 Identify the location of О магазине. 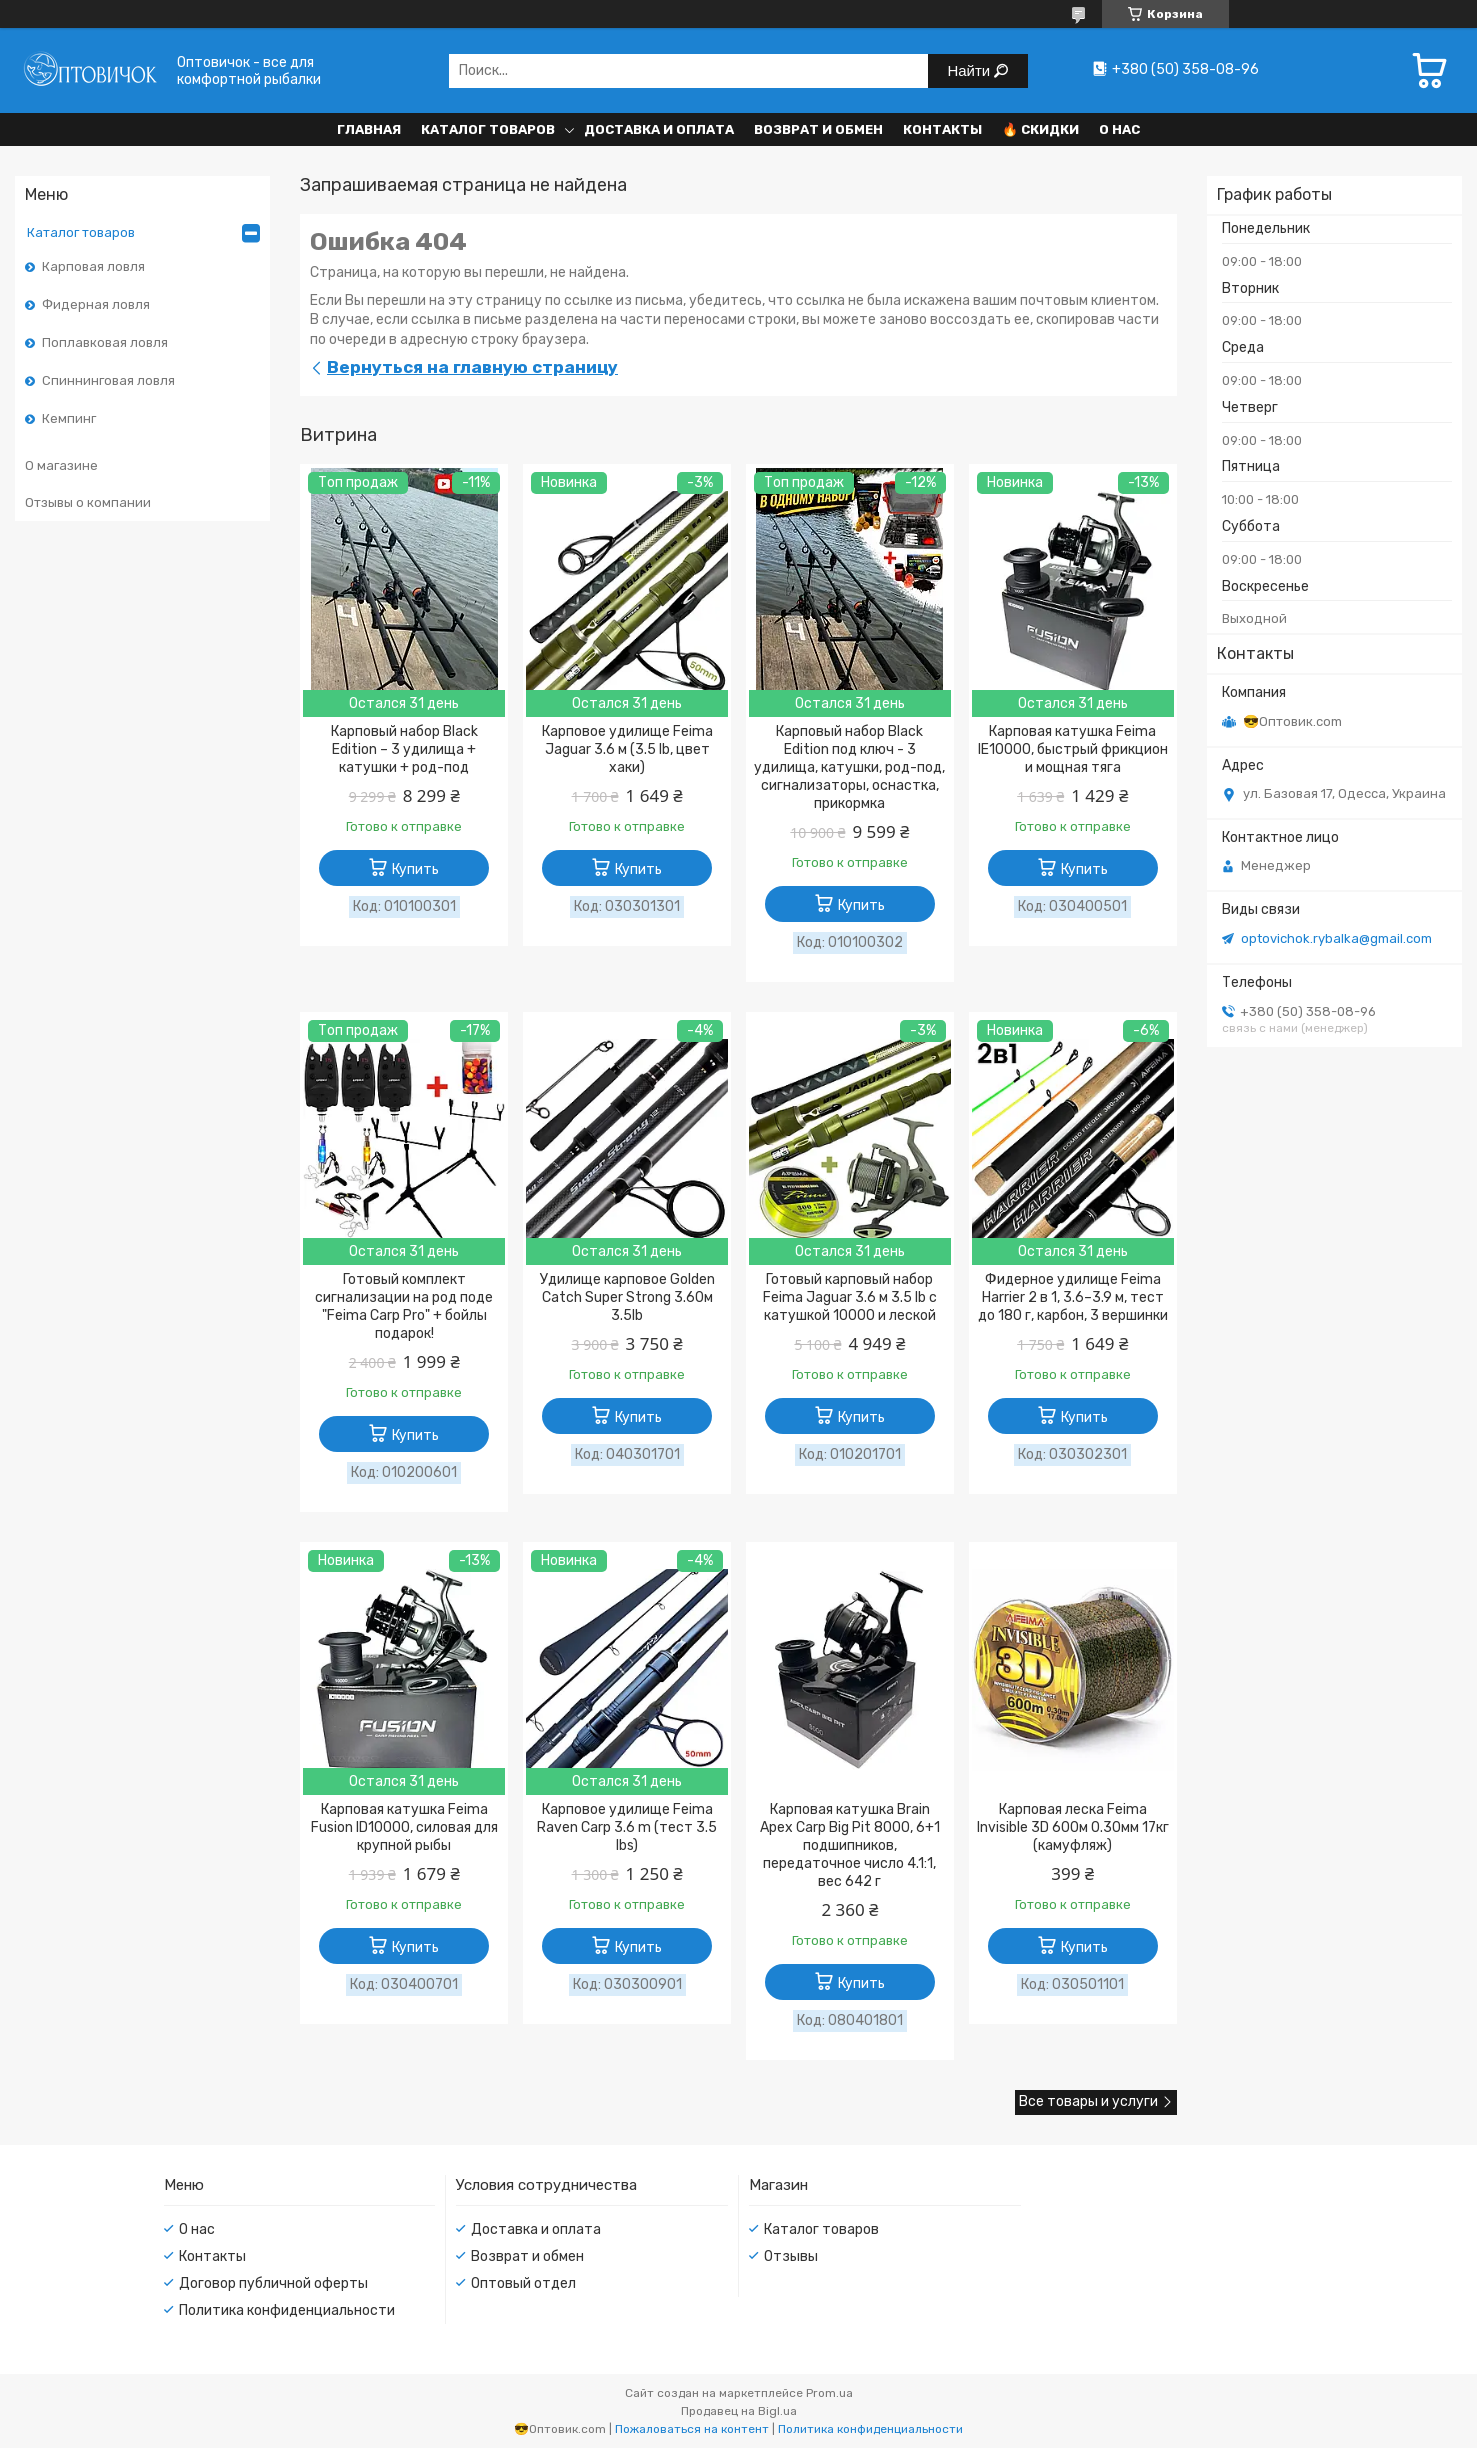
(61, 465).